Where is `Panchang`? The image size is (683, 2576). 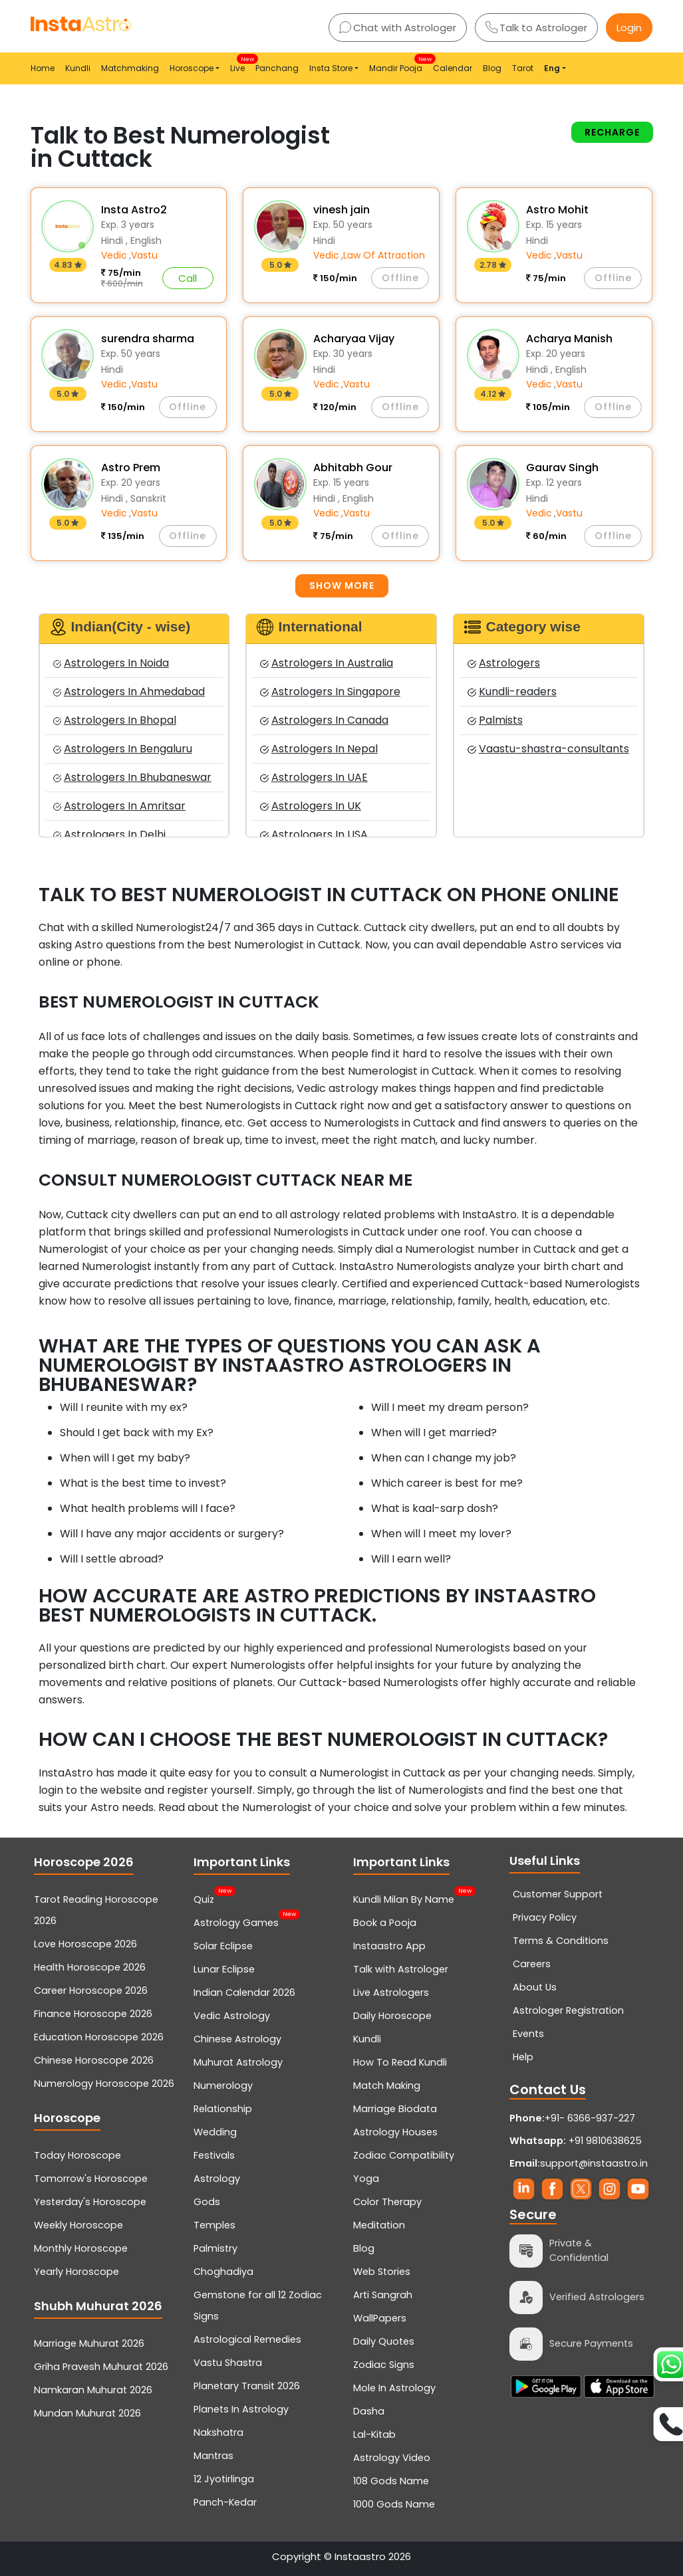
Panchang is located at coordinates (277, 68).